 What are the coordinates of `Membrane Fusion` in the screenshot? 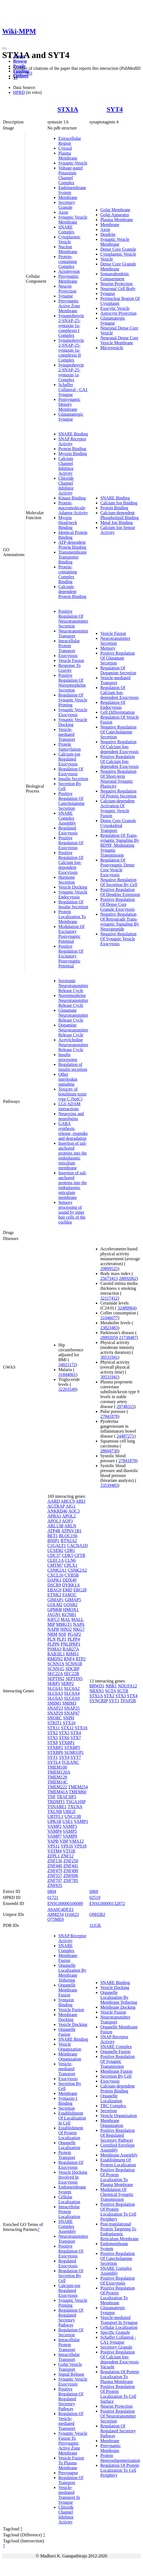 It's located at (67, 1958).